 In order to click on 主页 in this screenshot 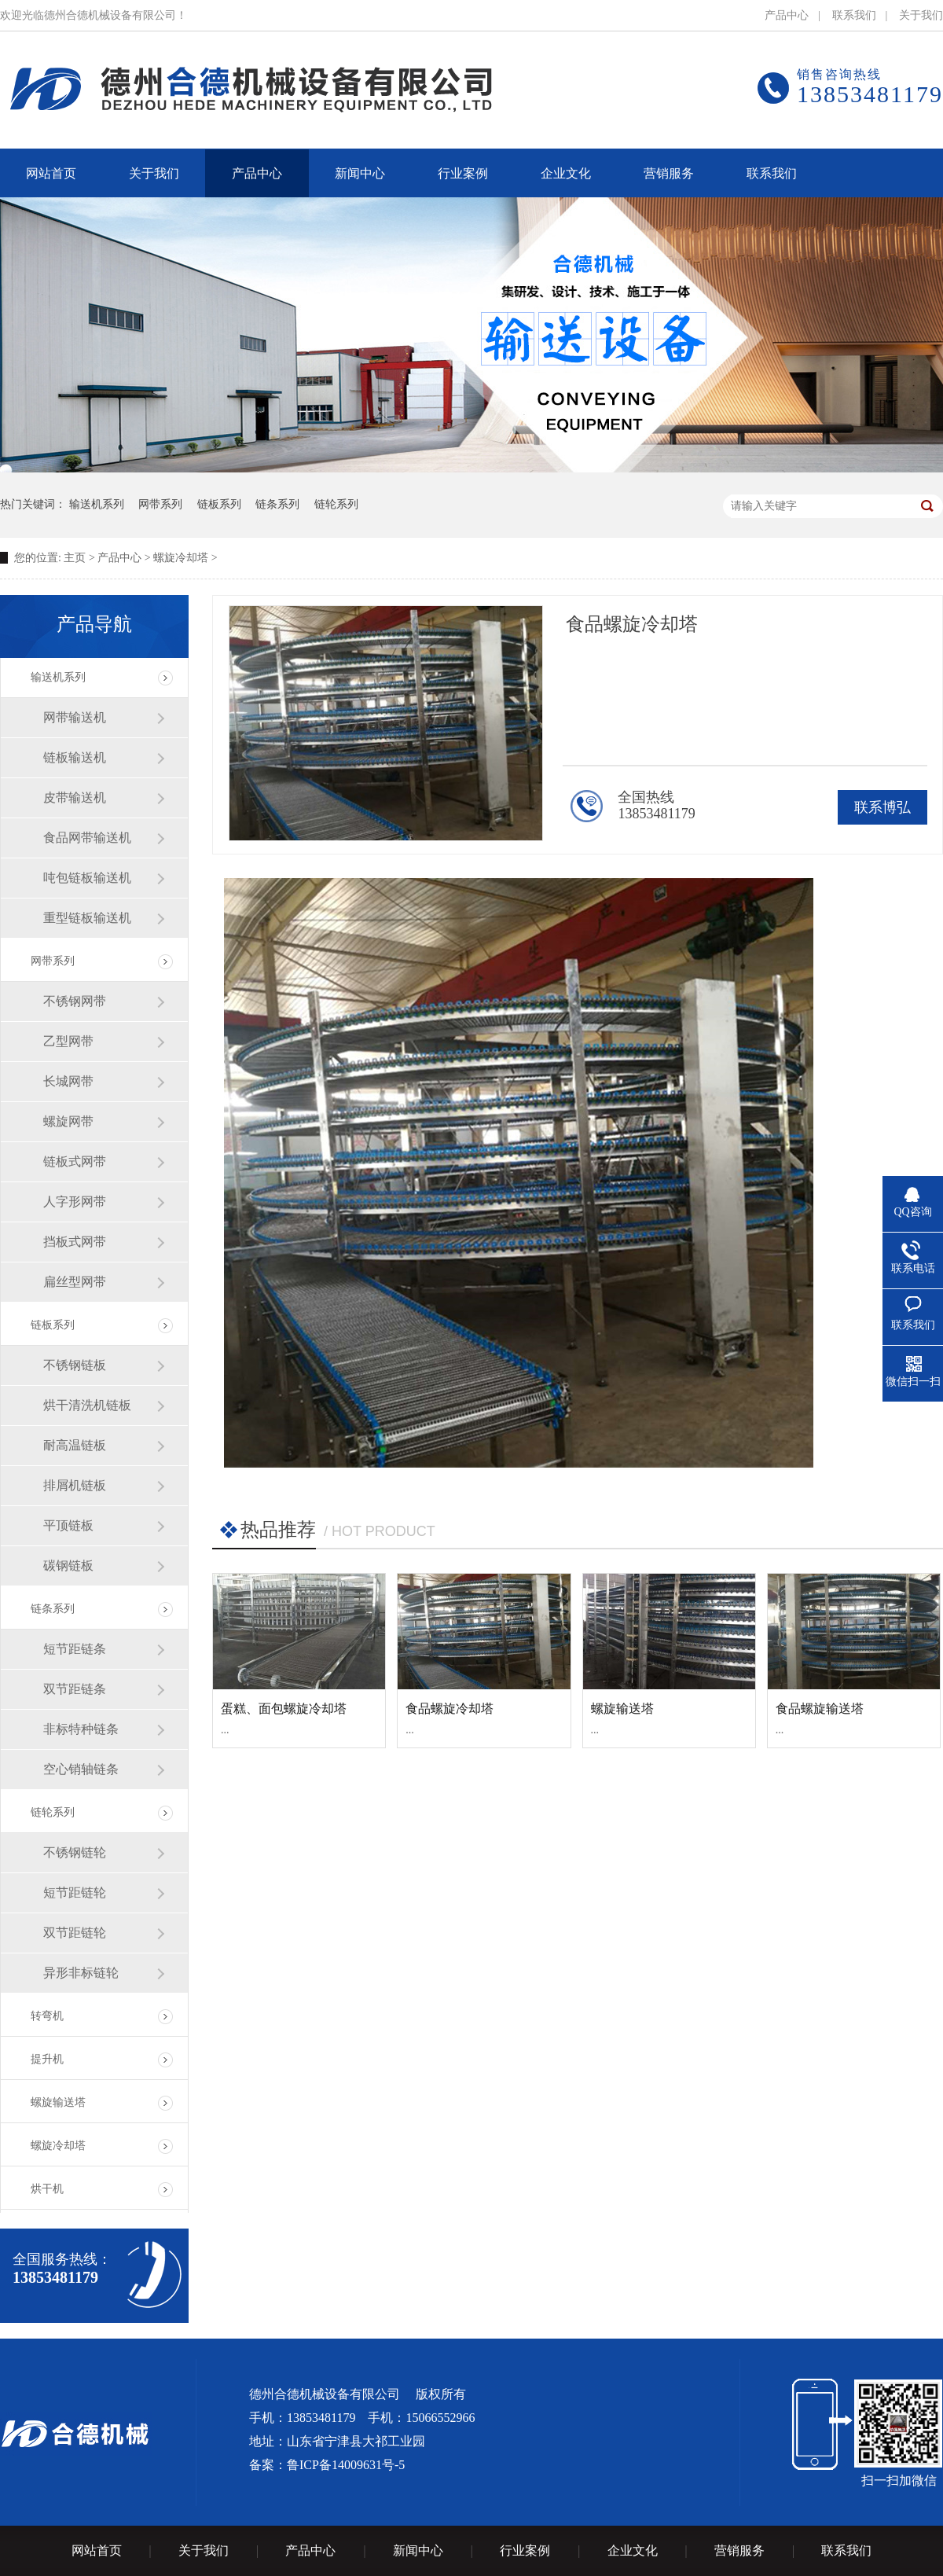, I will do `click(75, 558)`.